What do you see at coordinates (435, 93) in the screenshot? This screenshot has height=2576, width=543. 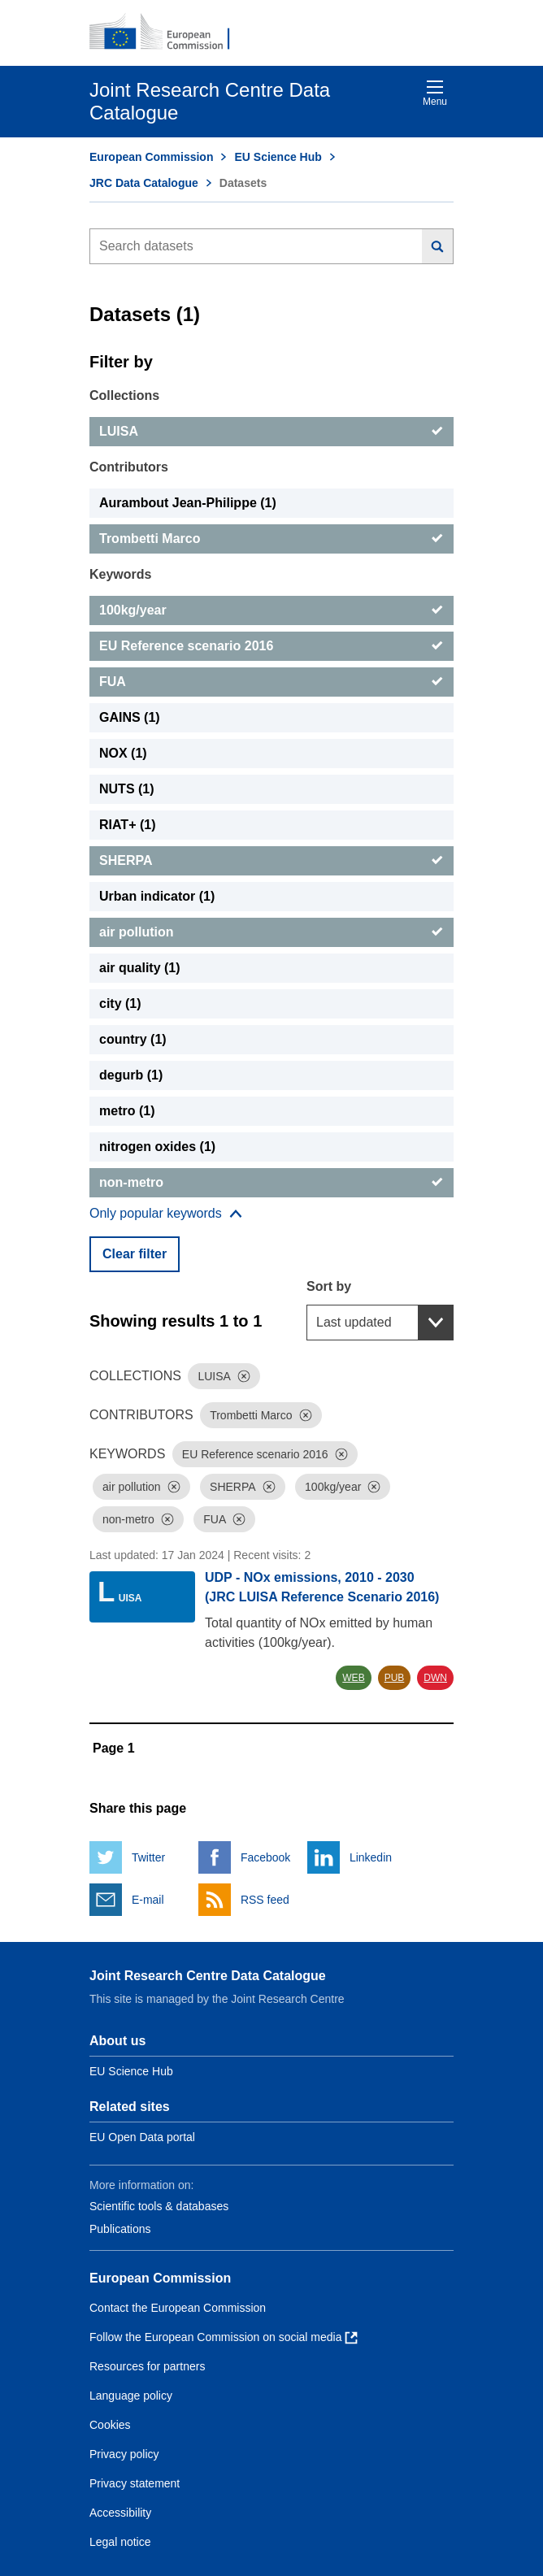 I see `Menu` at bounding box center [435, 93].